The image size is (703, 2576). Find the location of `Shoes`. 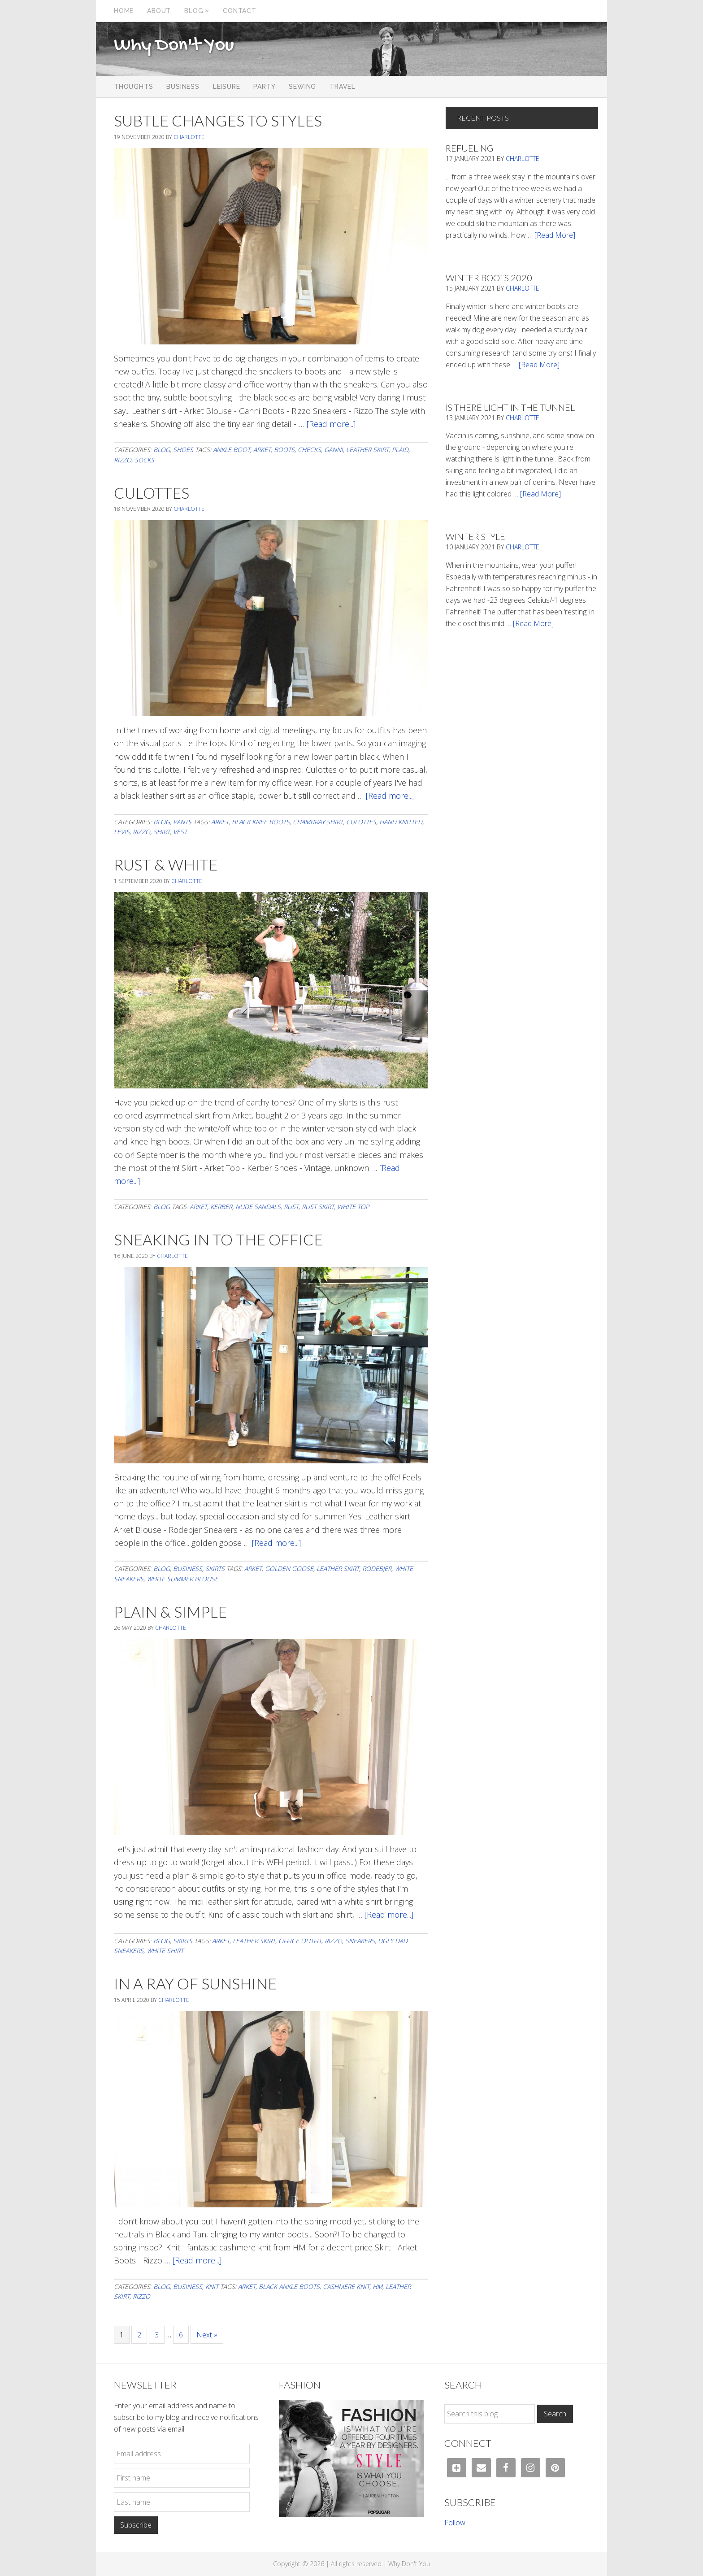

Shoes is located at coordinates (183, 449).